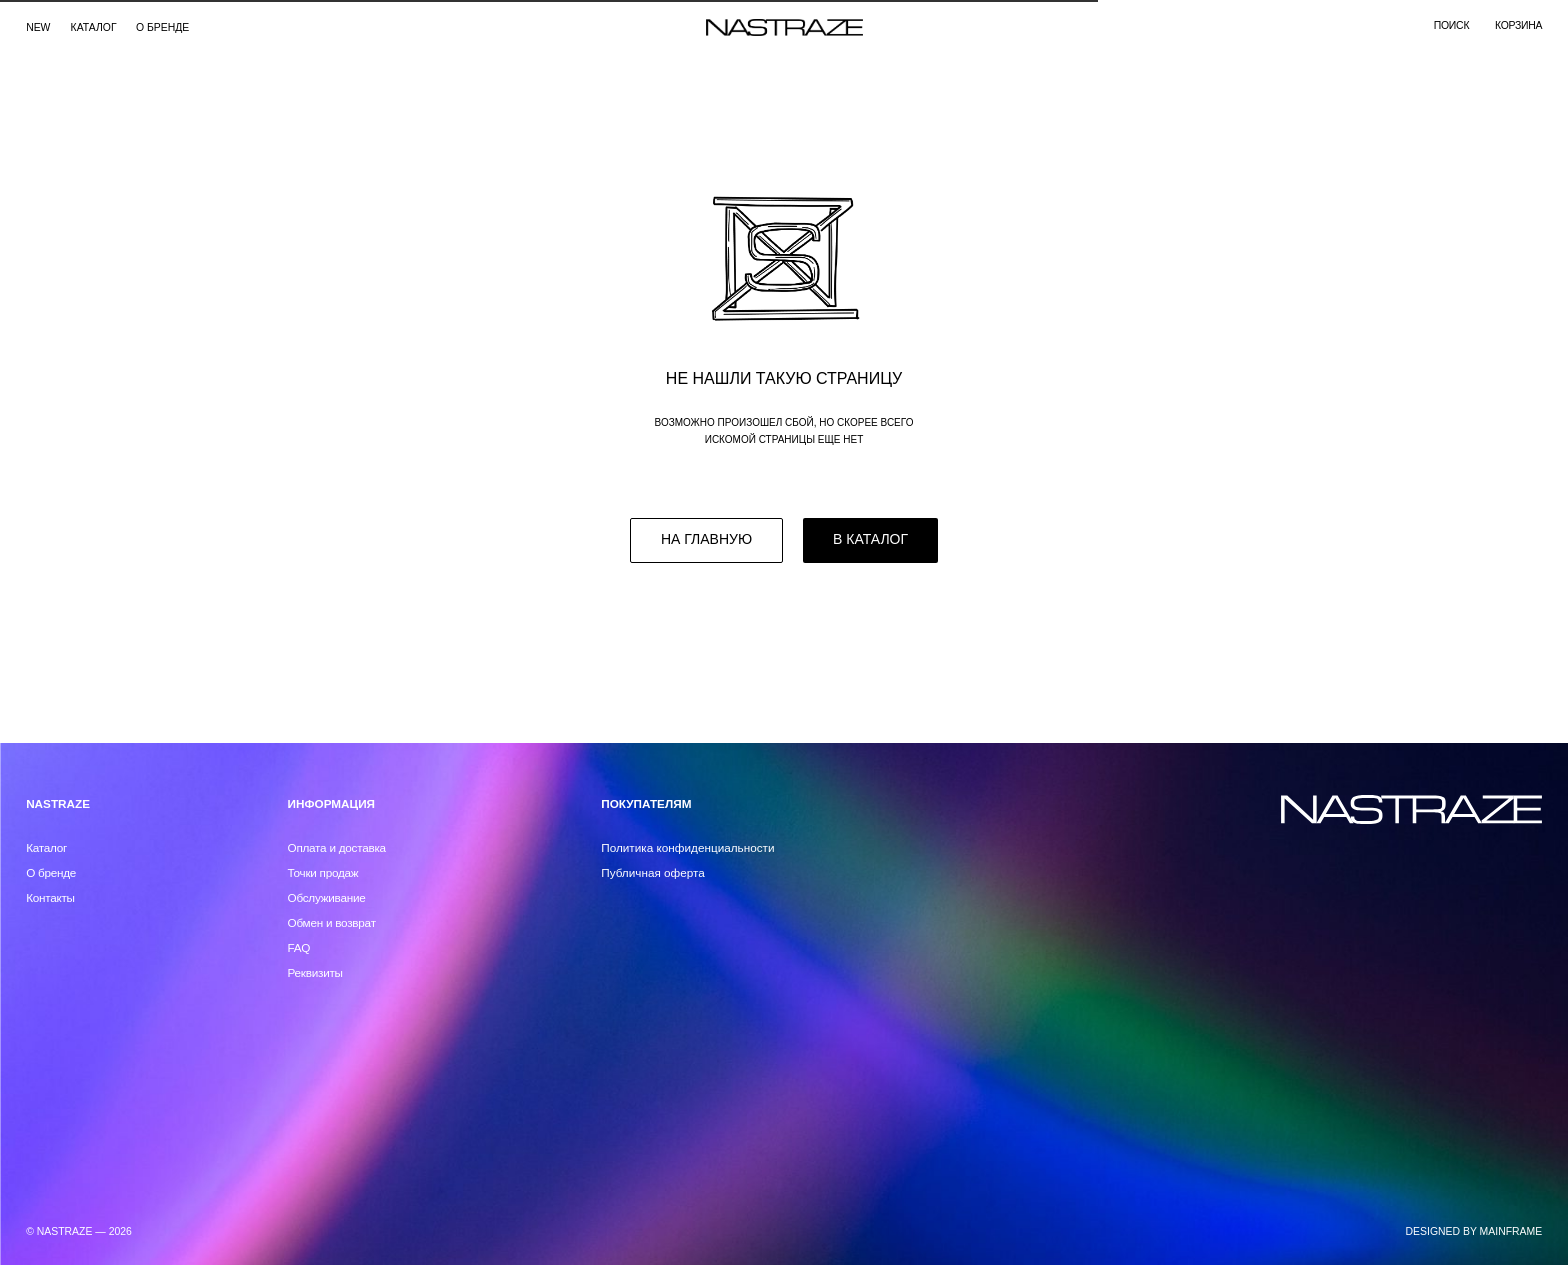  What do you see at coordinates (315, 972) in the screenshot?
I see `Реквизиты` at bounding box center [315, 972].